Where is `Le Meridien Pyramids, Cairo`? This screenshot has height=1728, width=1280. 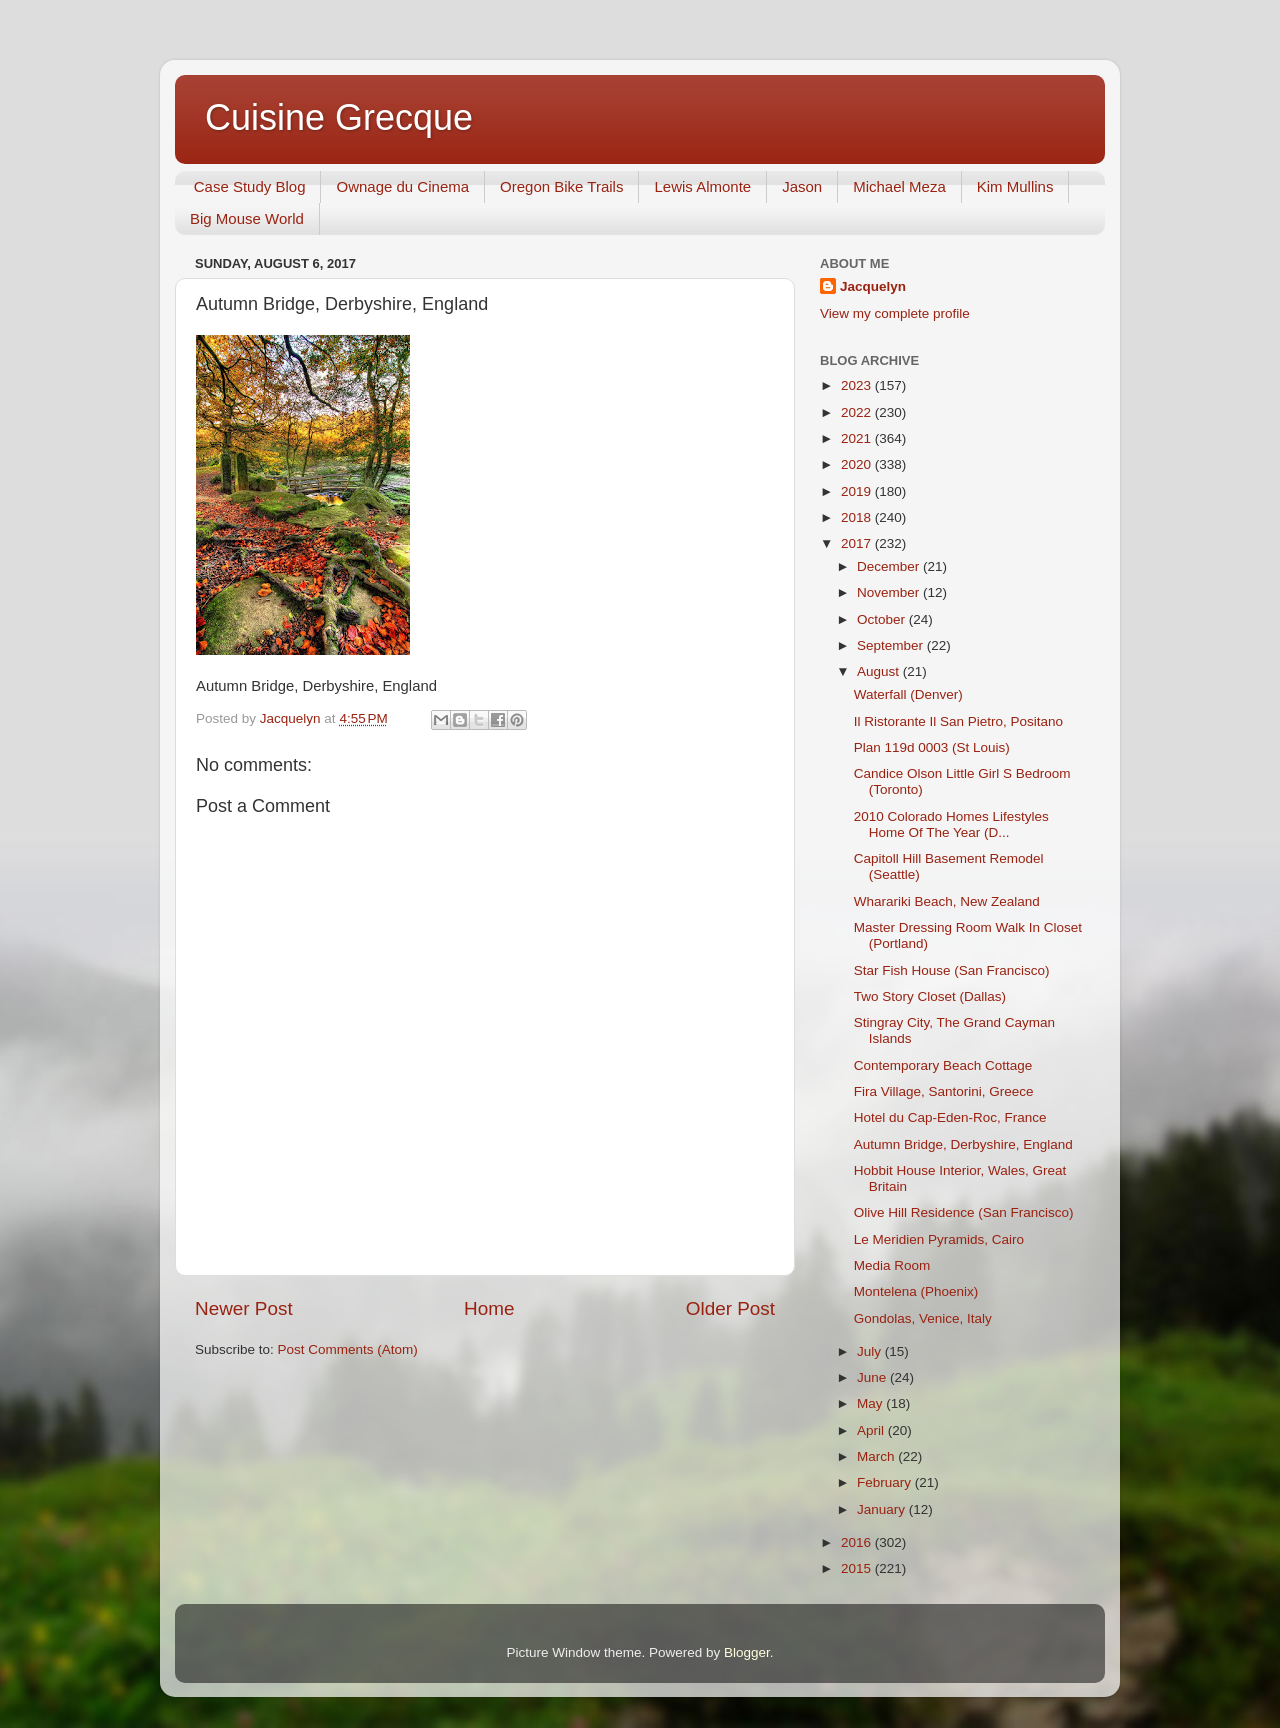
Le Meridien Pyramids, Cairo is located at coordinates (939, 1239).